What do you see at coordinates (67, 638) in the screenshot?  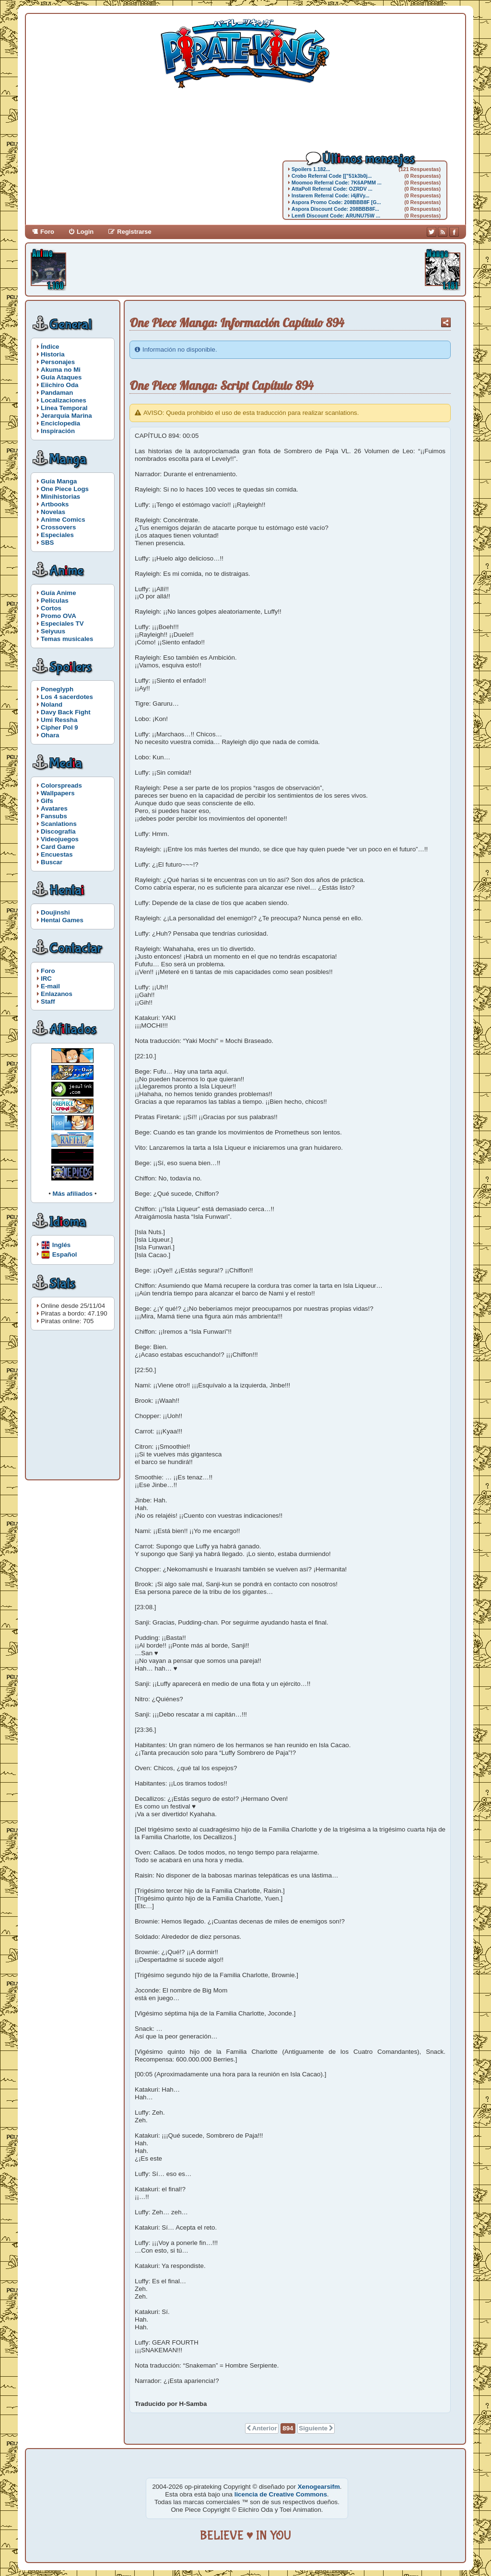 I see `Temas musicales` at bounding box center [67, 638].